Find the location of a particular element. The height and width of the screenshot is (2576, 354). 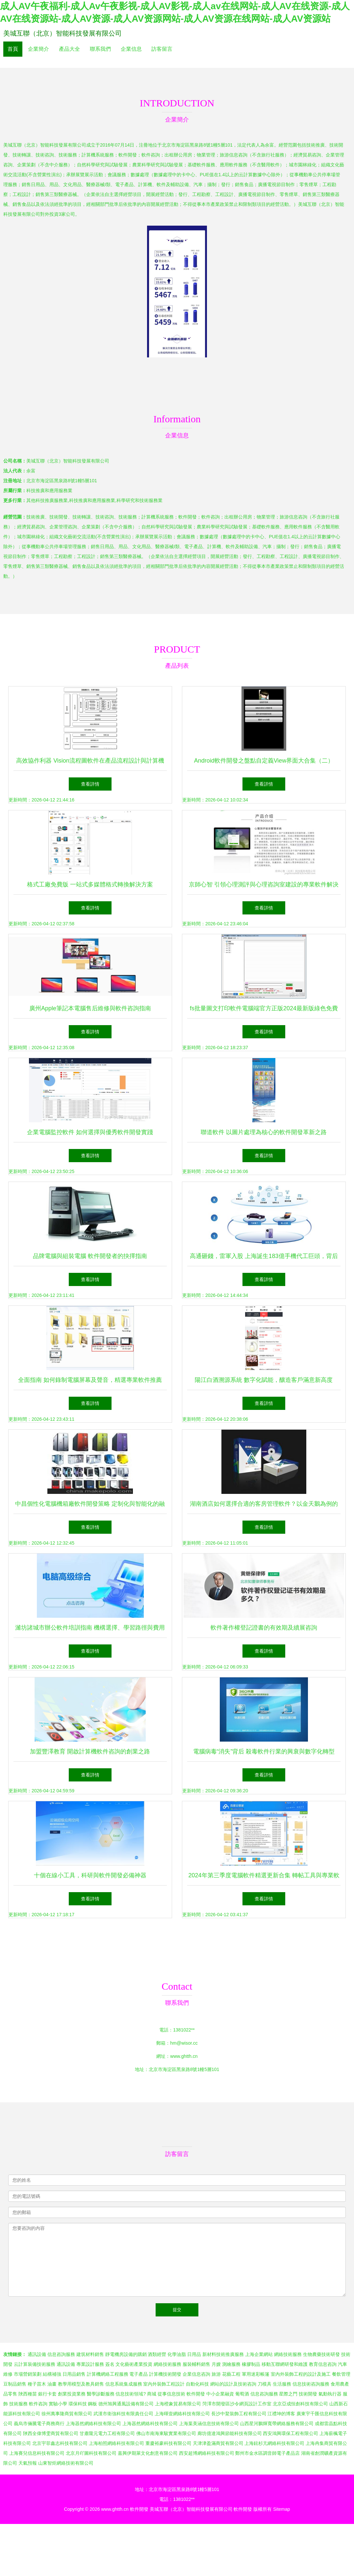

山東智炬網絡技術有限公司 is located at coordinates (65, 2463).